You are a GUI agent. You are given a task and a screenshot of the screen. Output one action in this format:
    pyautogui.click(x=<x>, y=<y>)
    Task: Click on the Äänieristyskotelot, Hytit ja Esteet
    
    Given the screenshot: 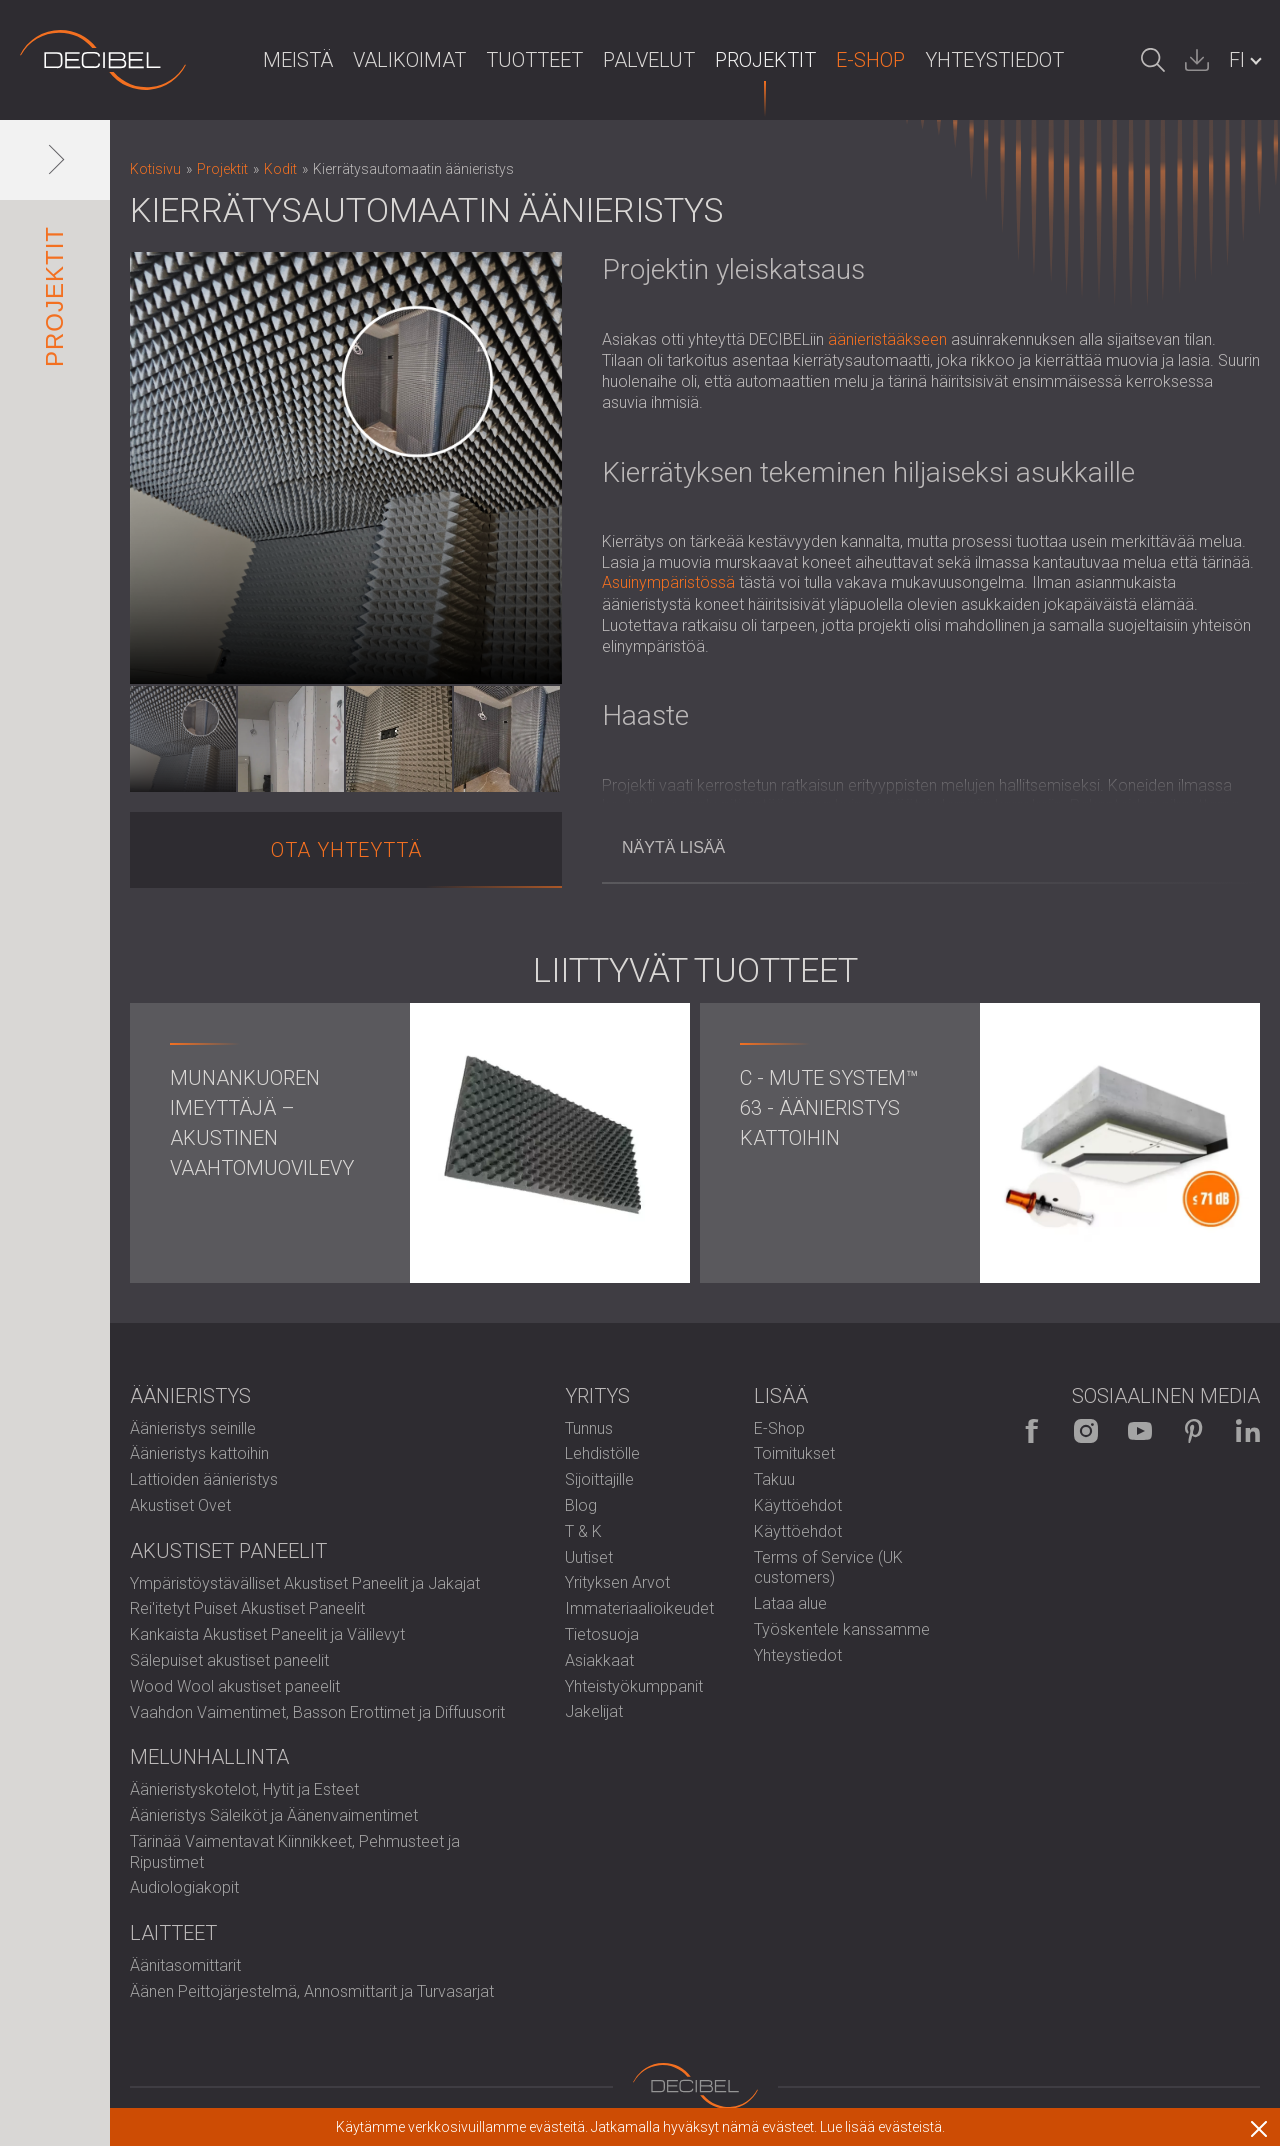 What is the action you would take?
    pyautogui.click(x=244, y=1789)
    